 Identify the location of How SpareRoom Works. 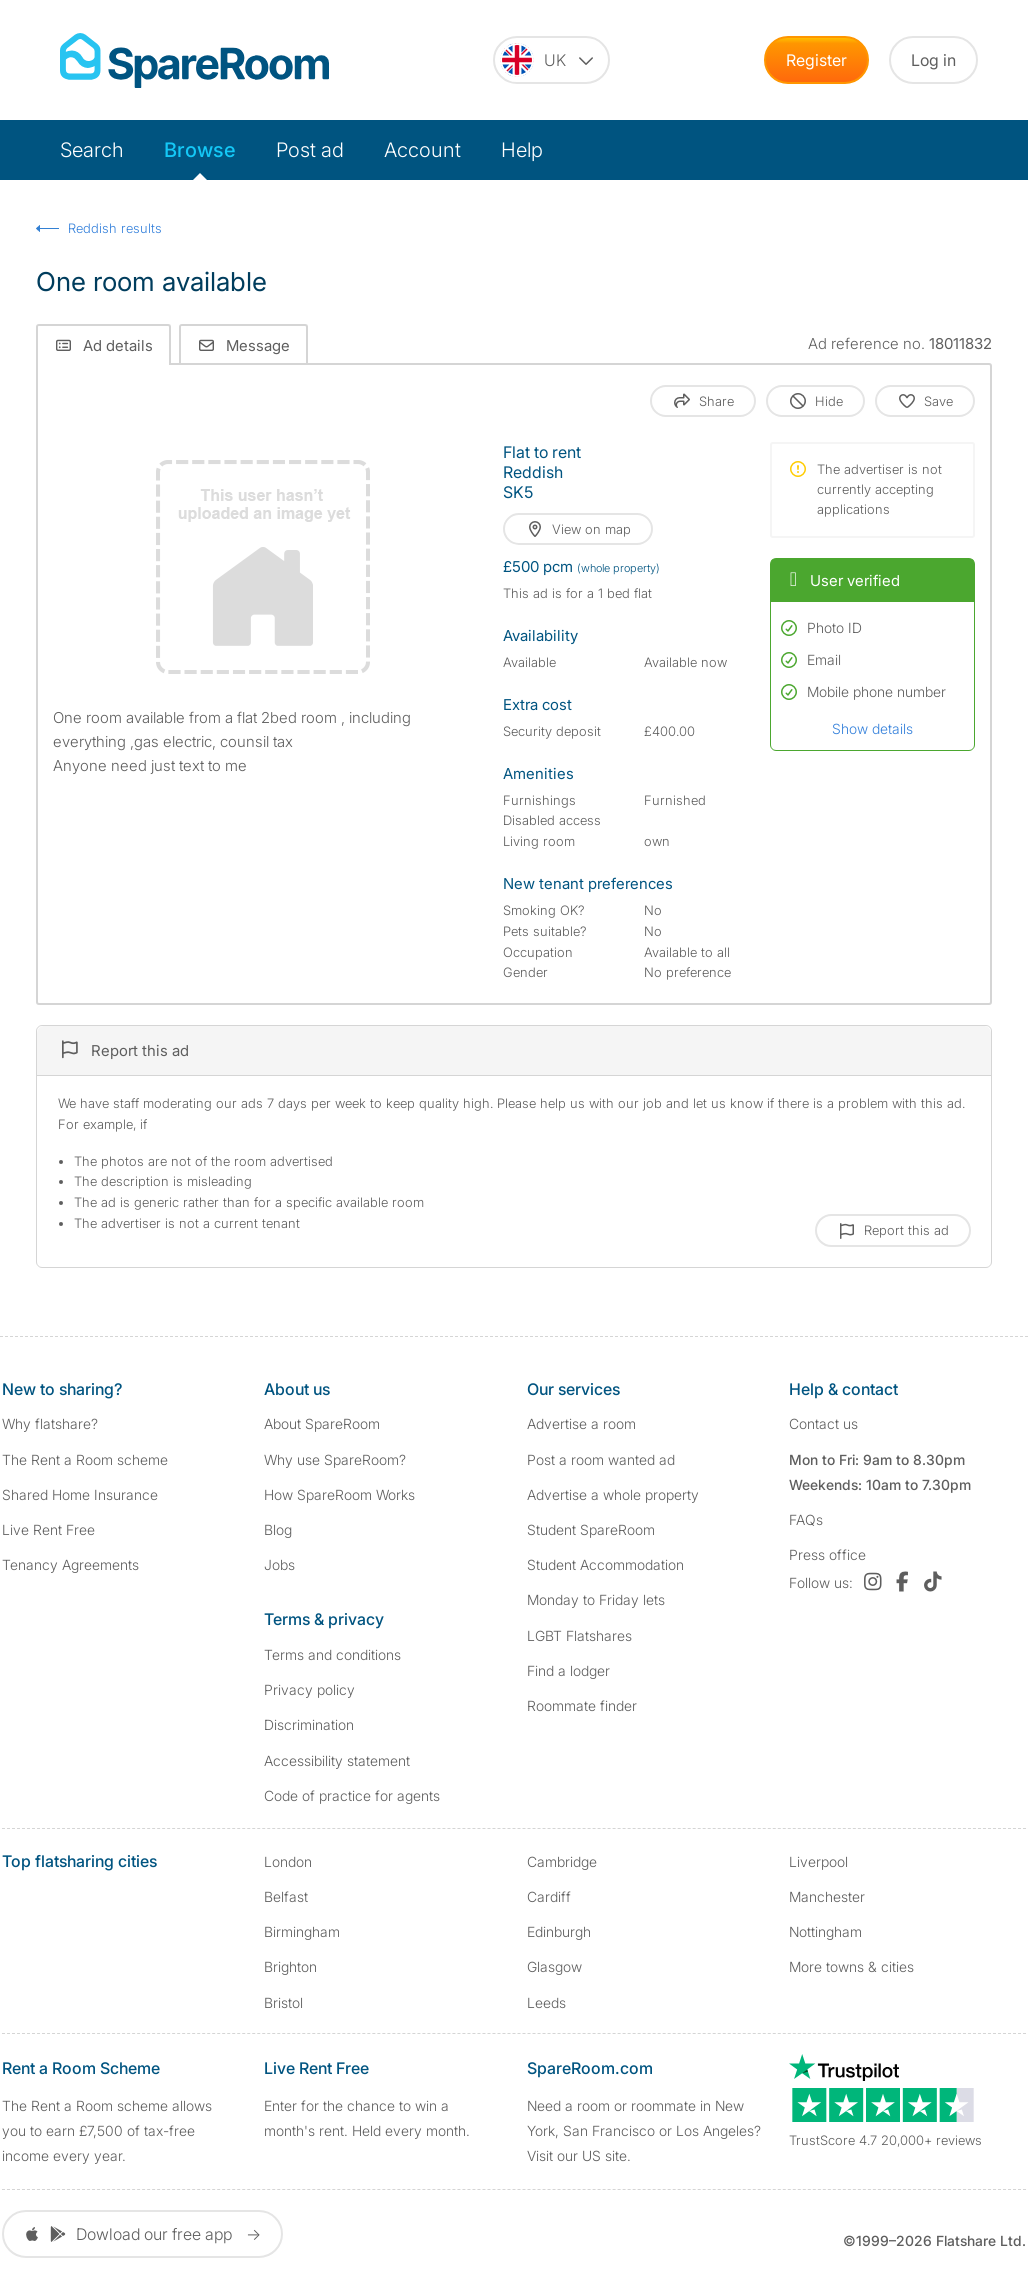
(339, 1494).